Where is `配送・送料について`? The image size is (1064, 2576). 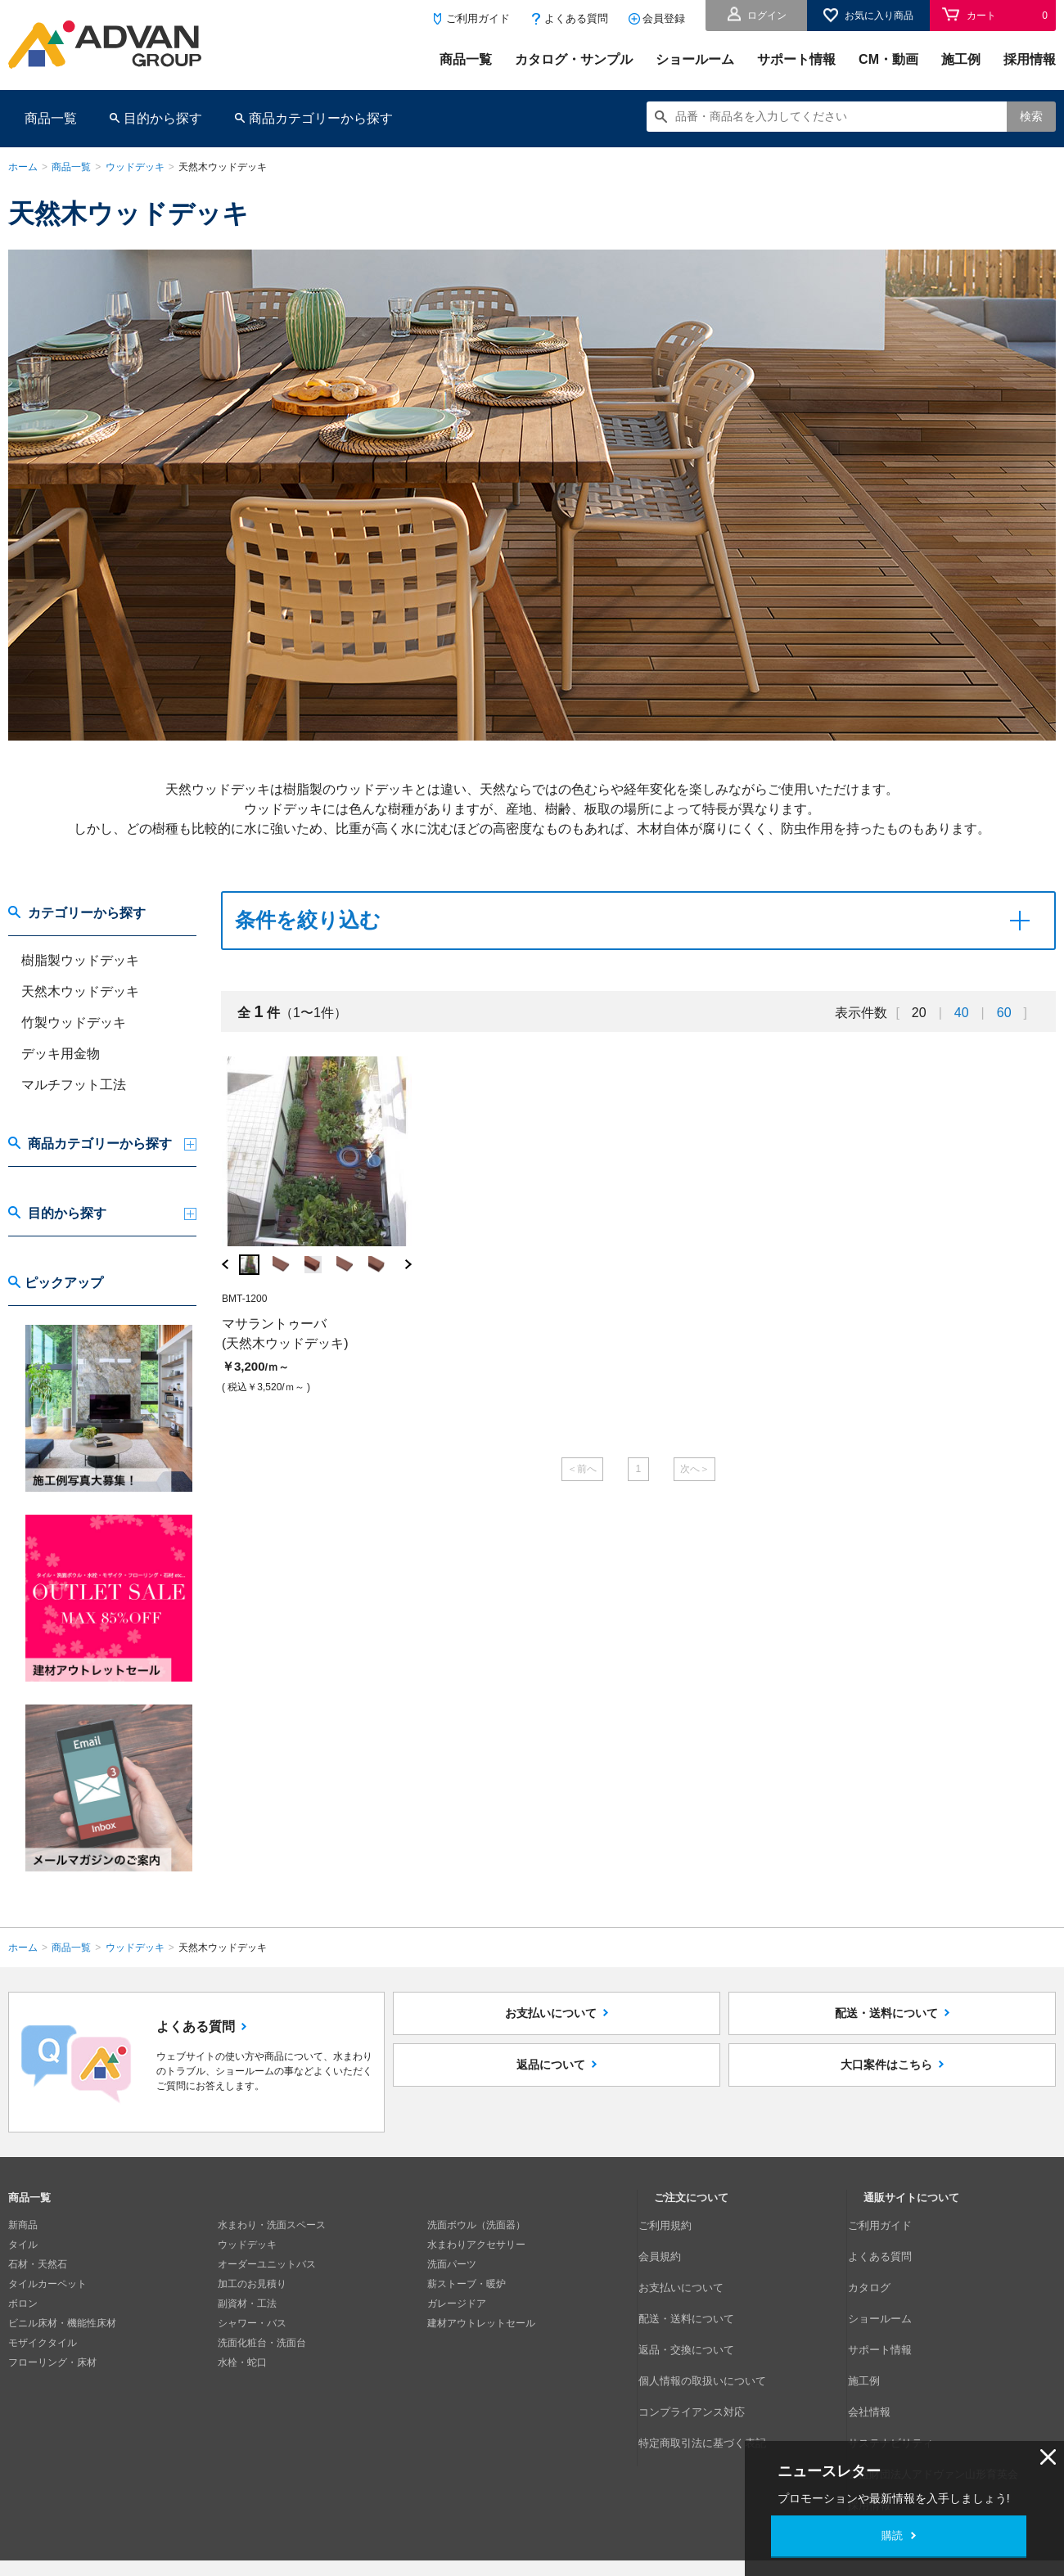
配送・送料について is located at coordinates (886, 2025).